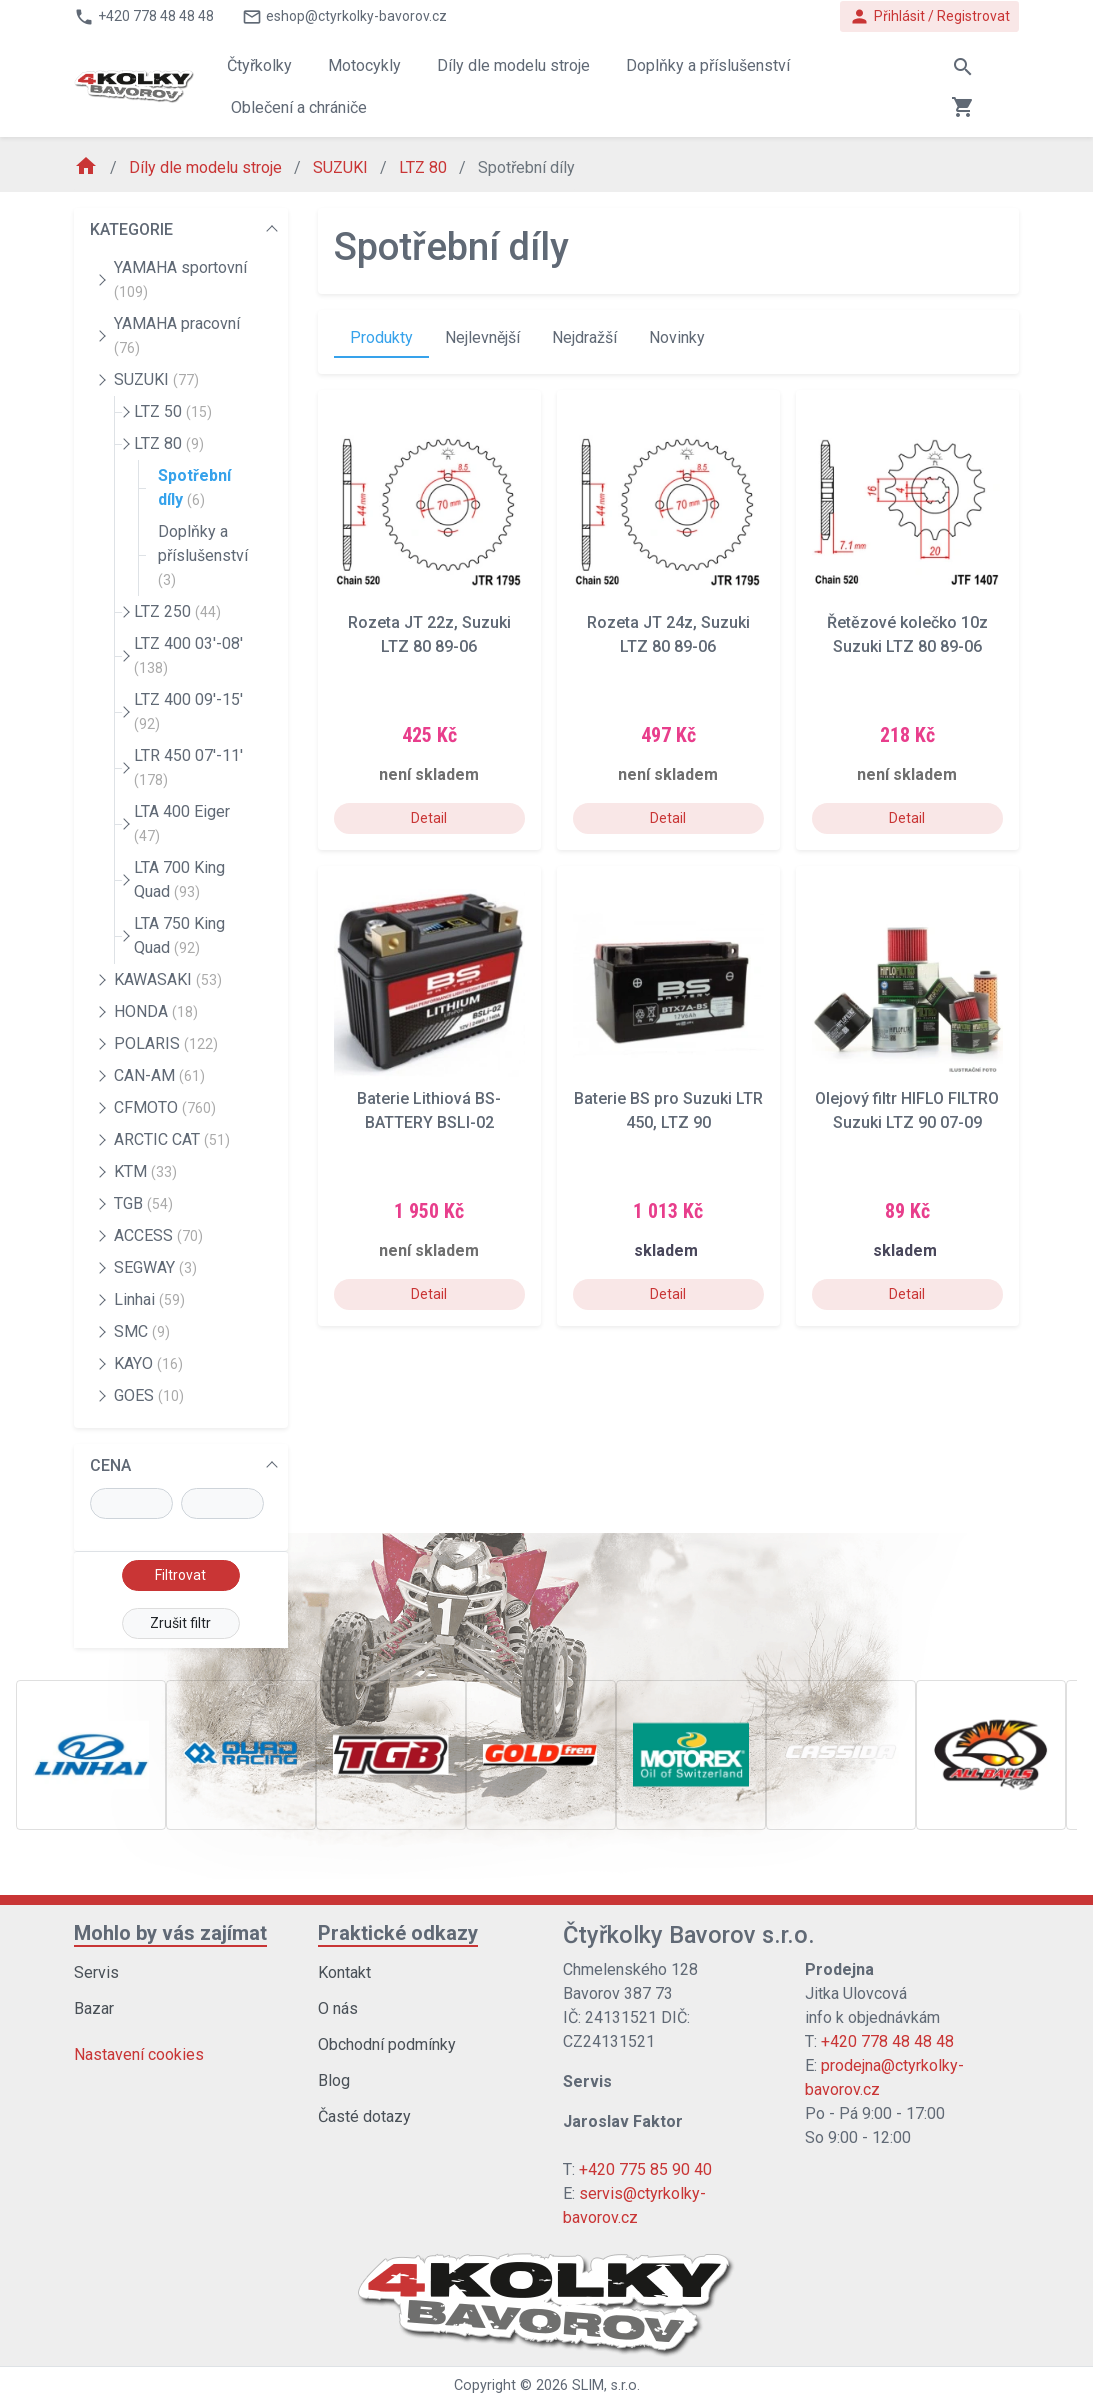 This screenshot has height=2404, width=1093. What do you see at coordinates (584, 337) in the screenshot?
I see `Nejdražší` at bounding box center [584, 337].